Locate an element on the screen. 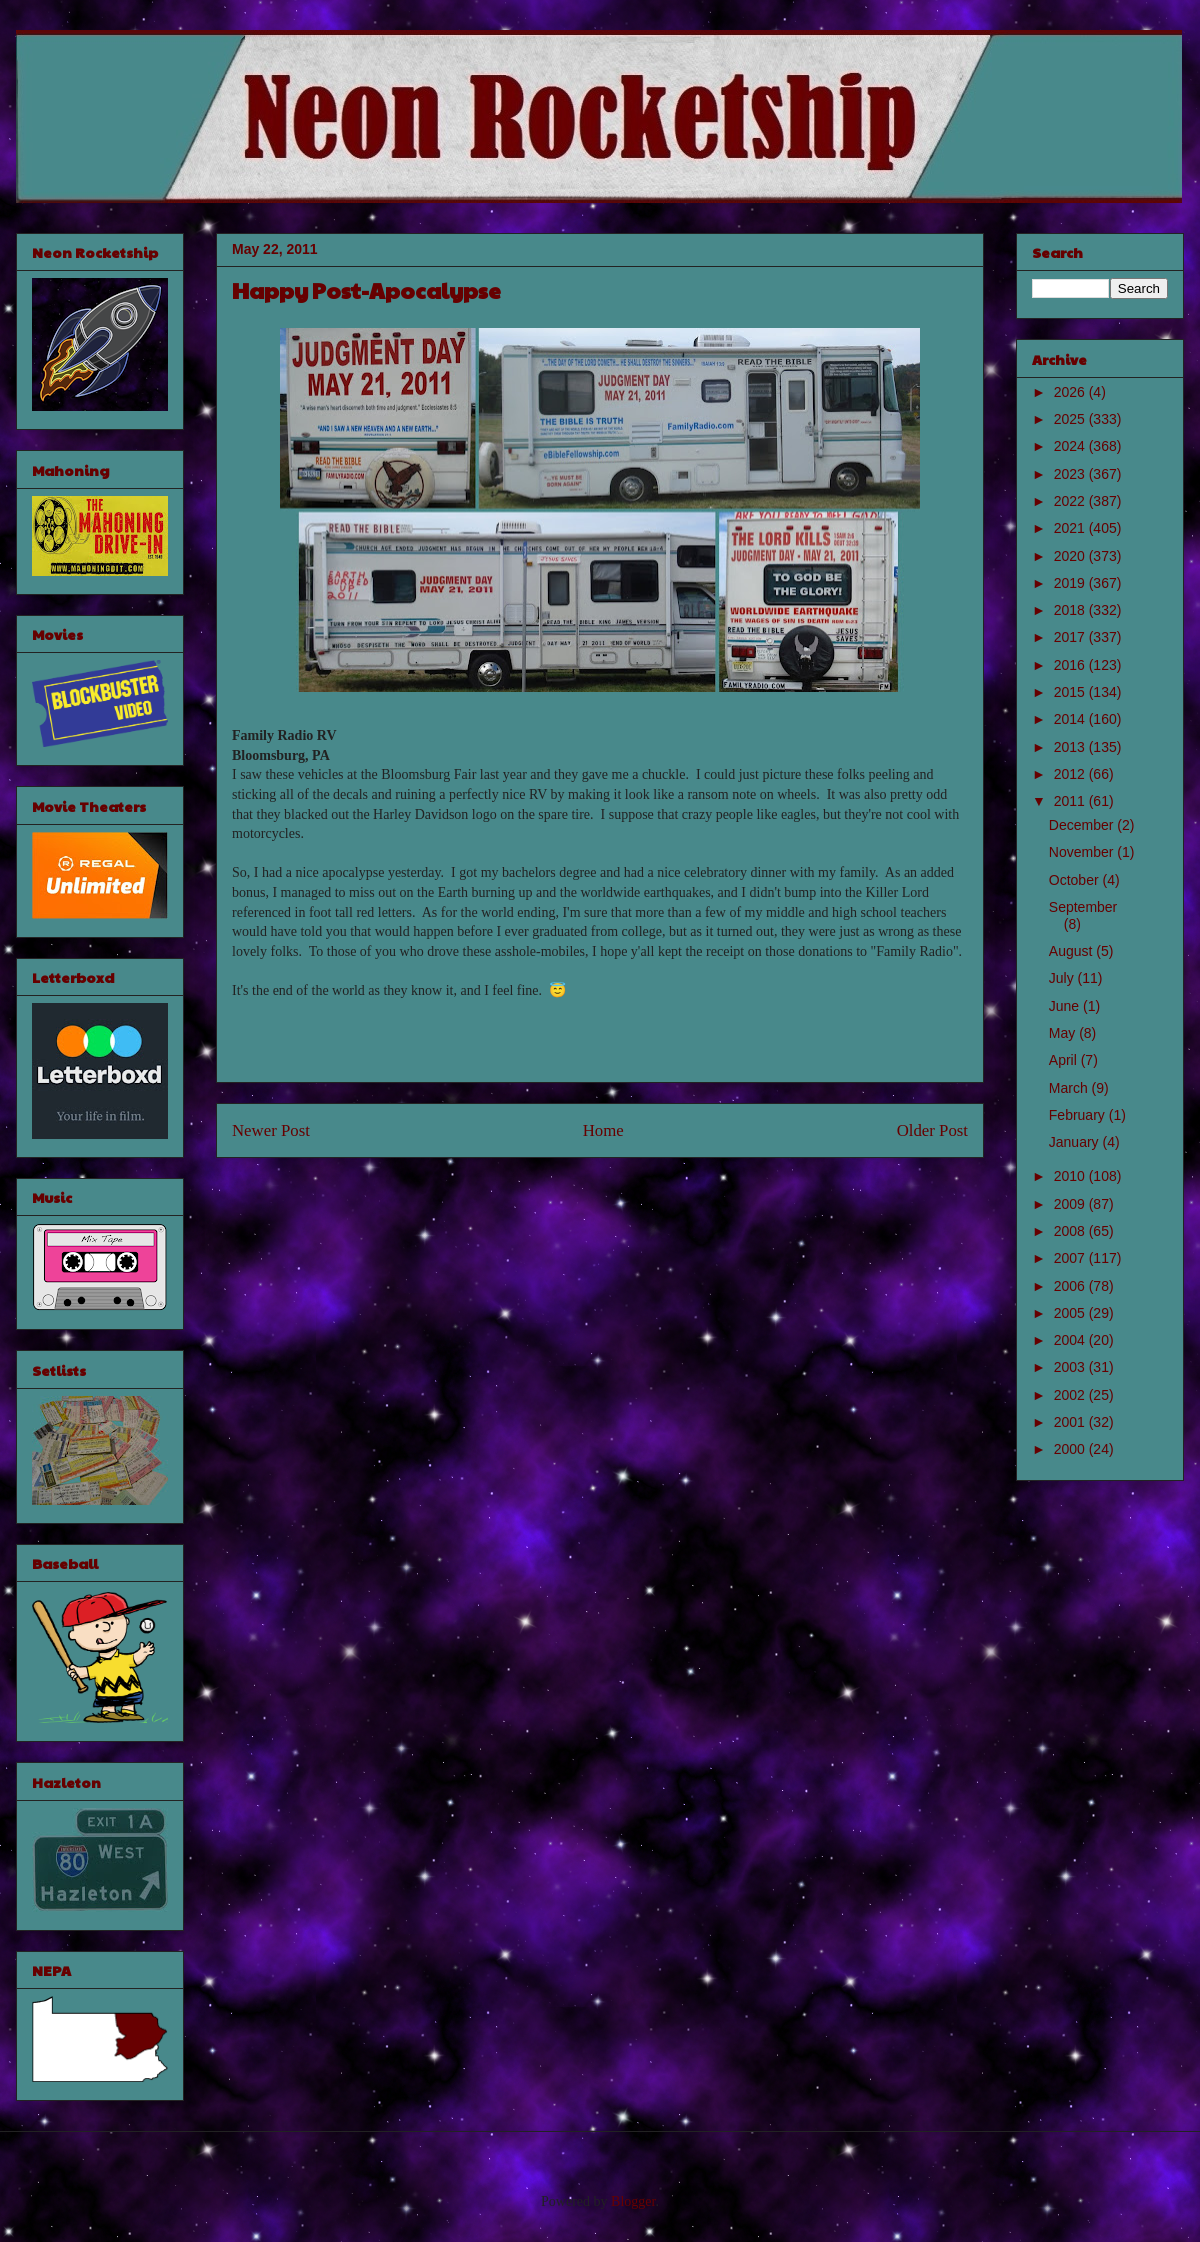  April is located at coordinates (1065, 1060).